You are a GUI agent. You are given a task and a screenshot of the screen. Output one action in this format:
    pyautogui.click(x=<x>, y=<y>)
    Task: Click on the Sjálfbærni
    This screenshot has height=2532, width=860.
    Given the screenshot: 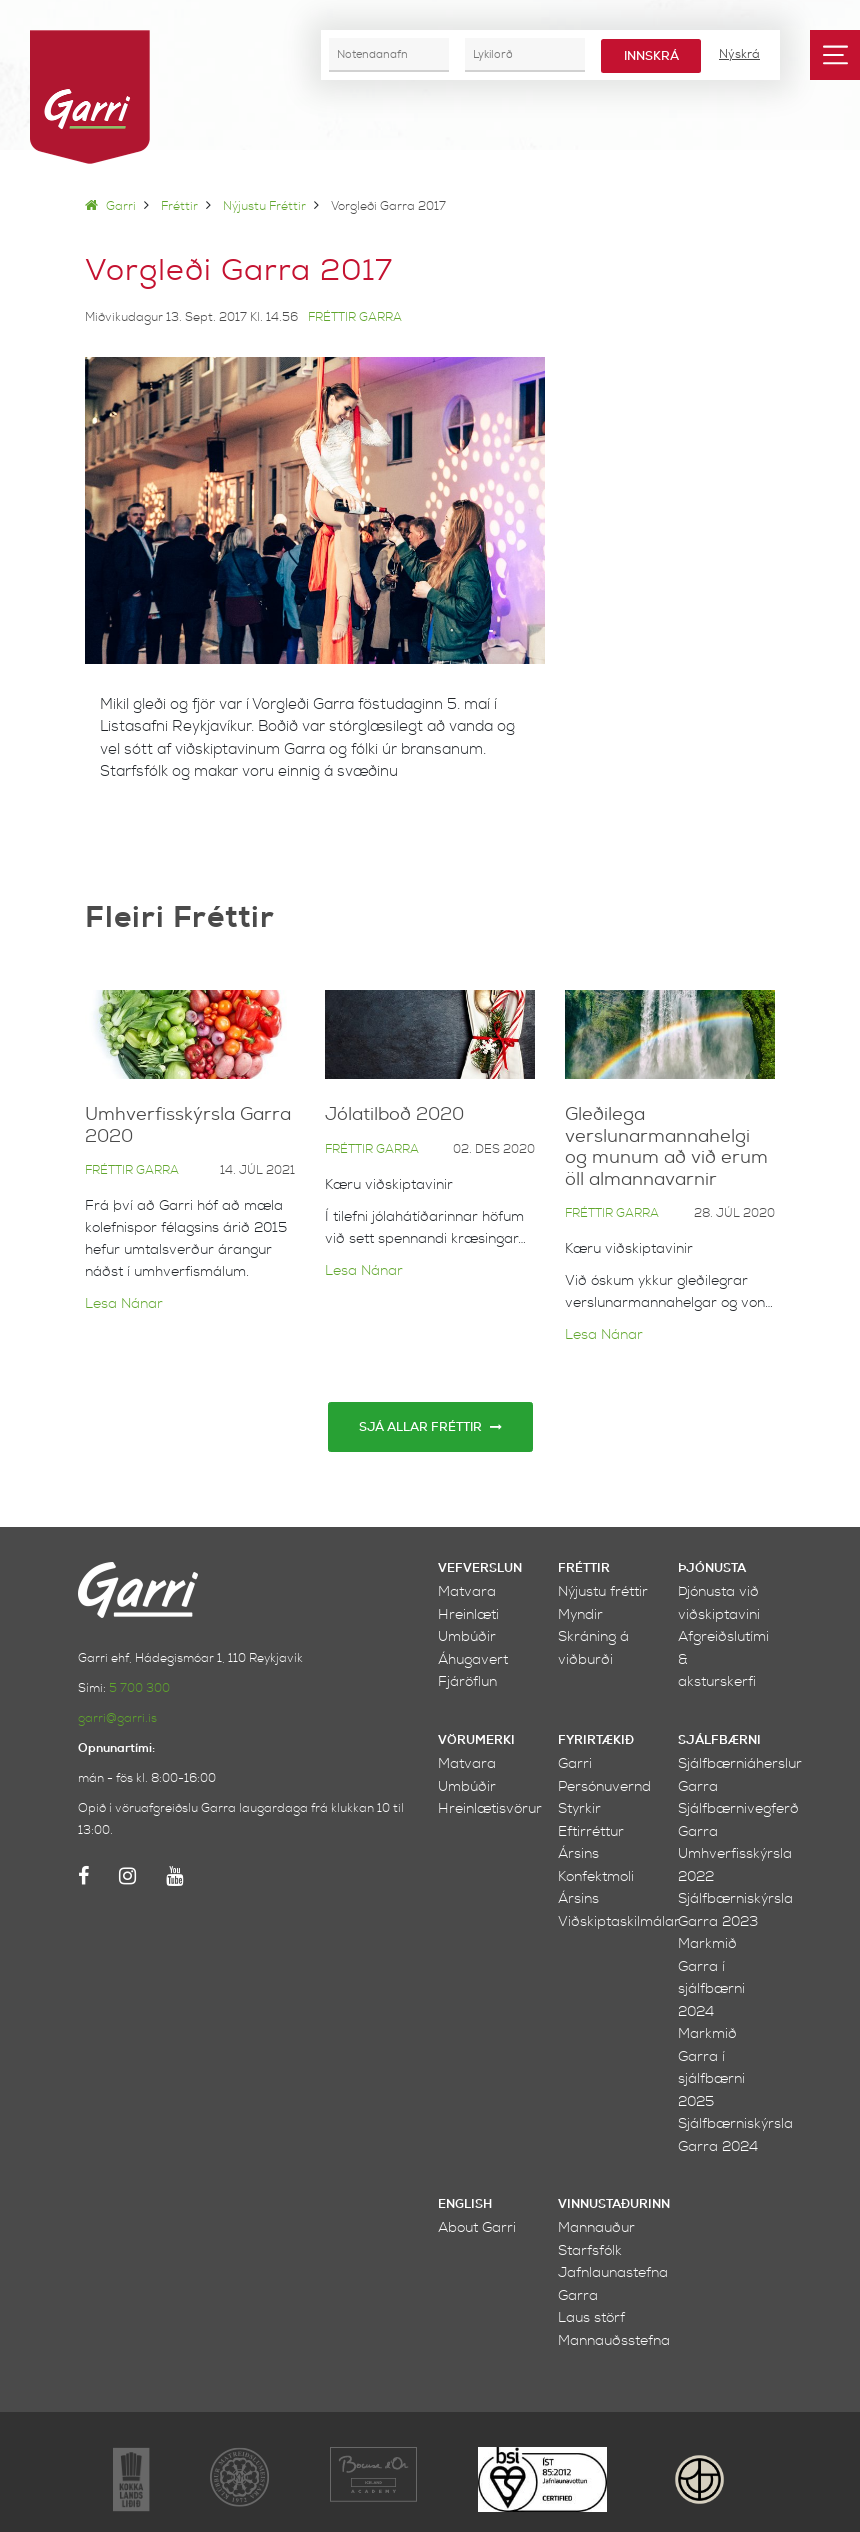 What is the action you would take?
    pyautogui.click(x=719, y=1740)
    